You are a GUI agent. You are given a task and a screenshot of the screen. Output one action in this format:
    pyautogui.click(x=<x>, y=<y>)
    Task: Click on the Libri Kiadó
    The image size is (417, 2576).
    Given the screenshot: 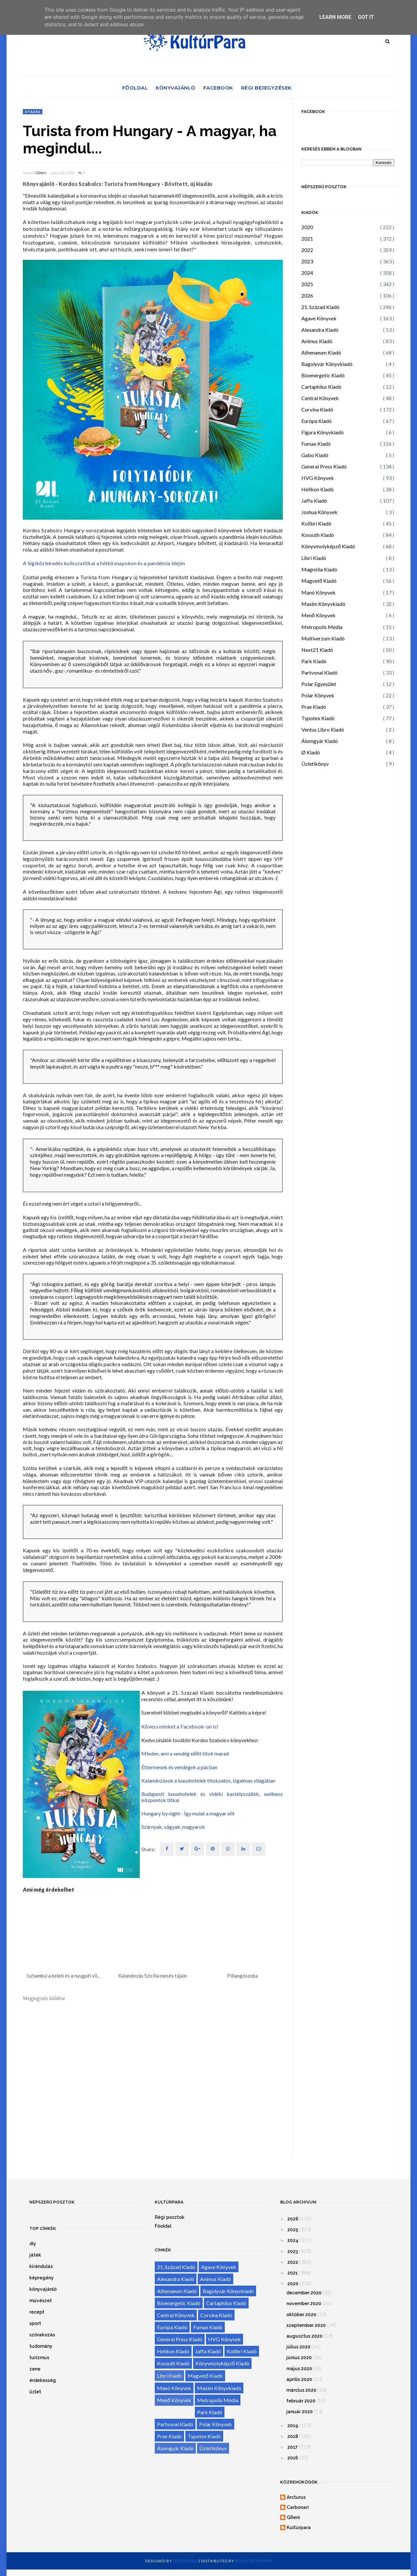 What is the action you would take?
    pyautogui.click(x=313, y=558)
    